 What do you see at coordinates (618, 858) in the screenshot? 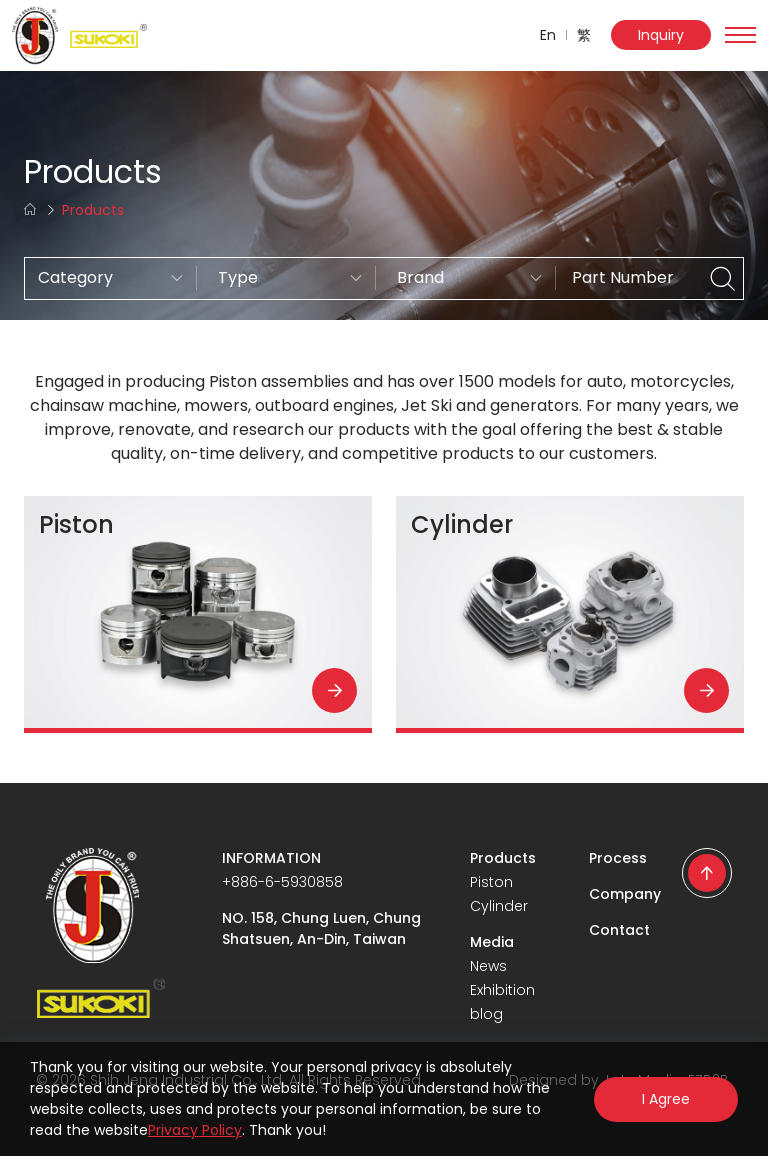
I see `Process` at bounding box center [618, 858].